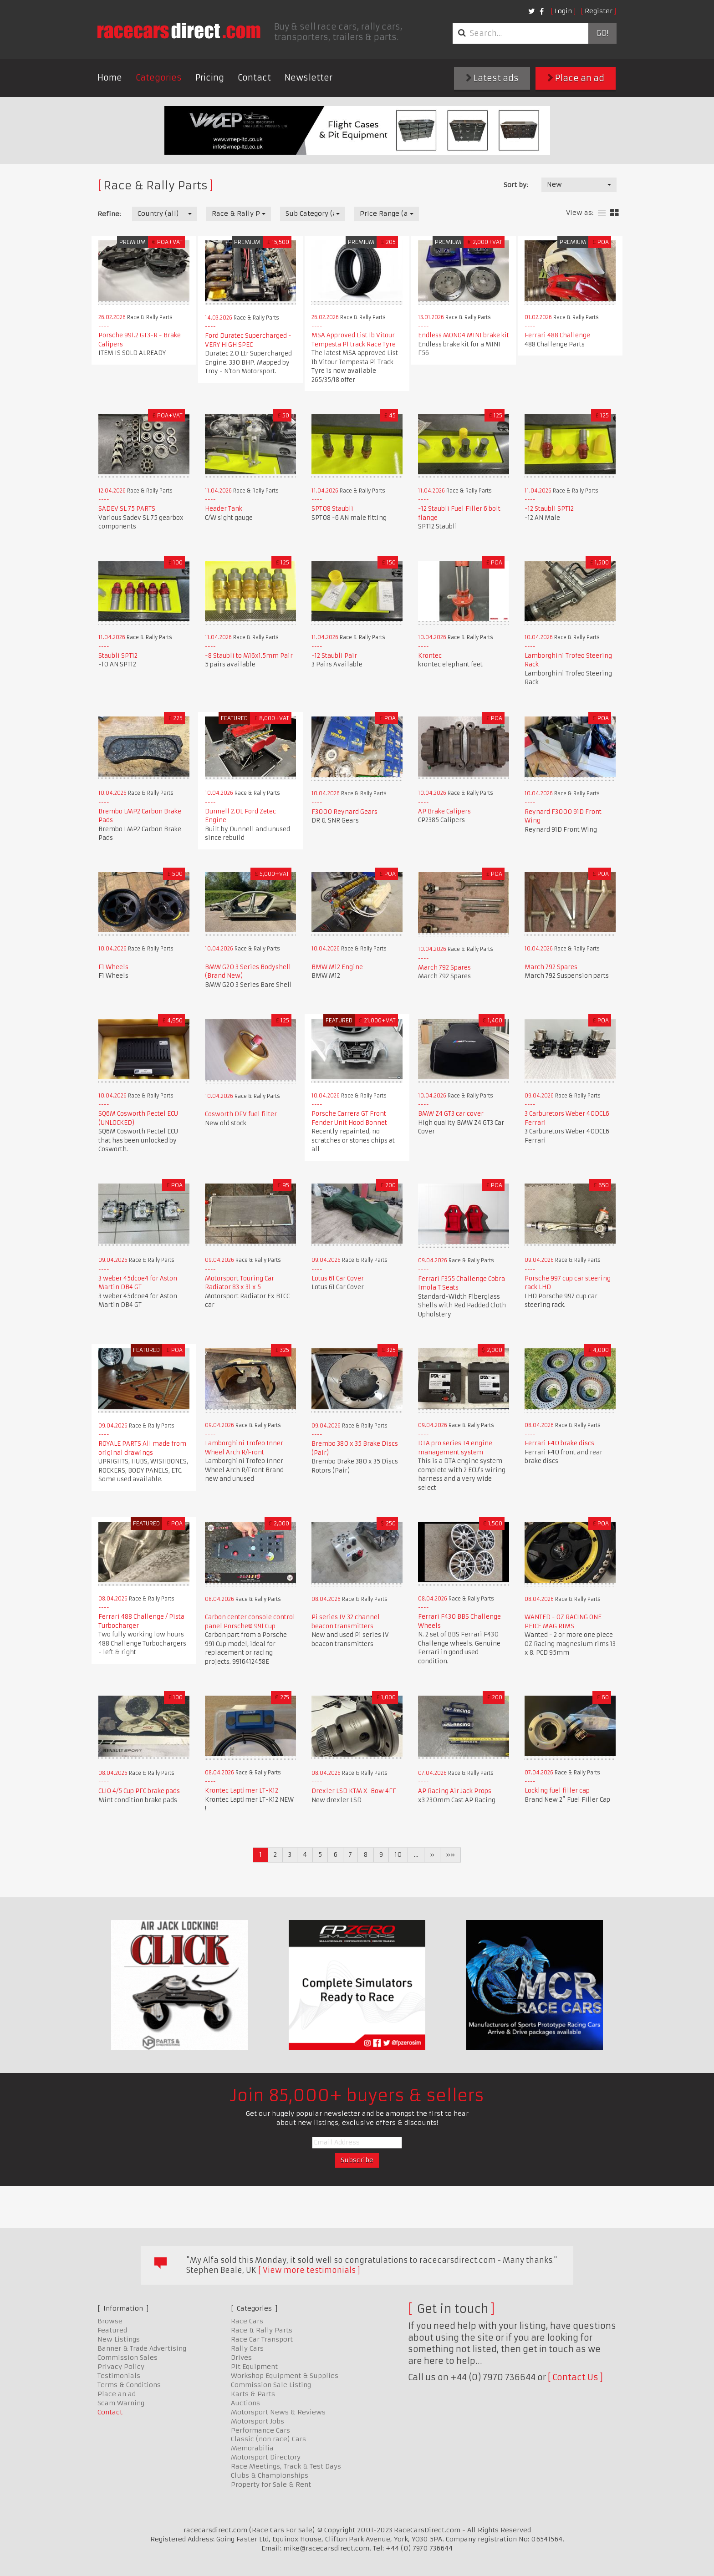  I want to click on BMW M12 Engine, so click(337, 967).